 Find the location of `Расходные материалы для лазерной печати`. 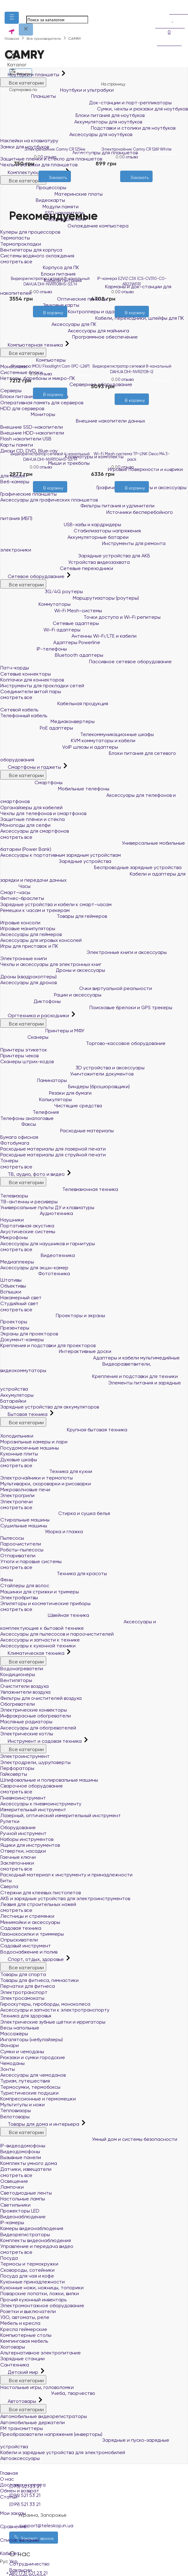

Расходные материалы для лазерной печати is located at coordinates (53, 1149).